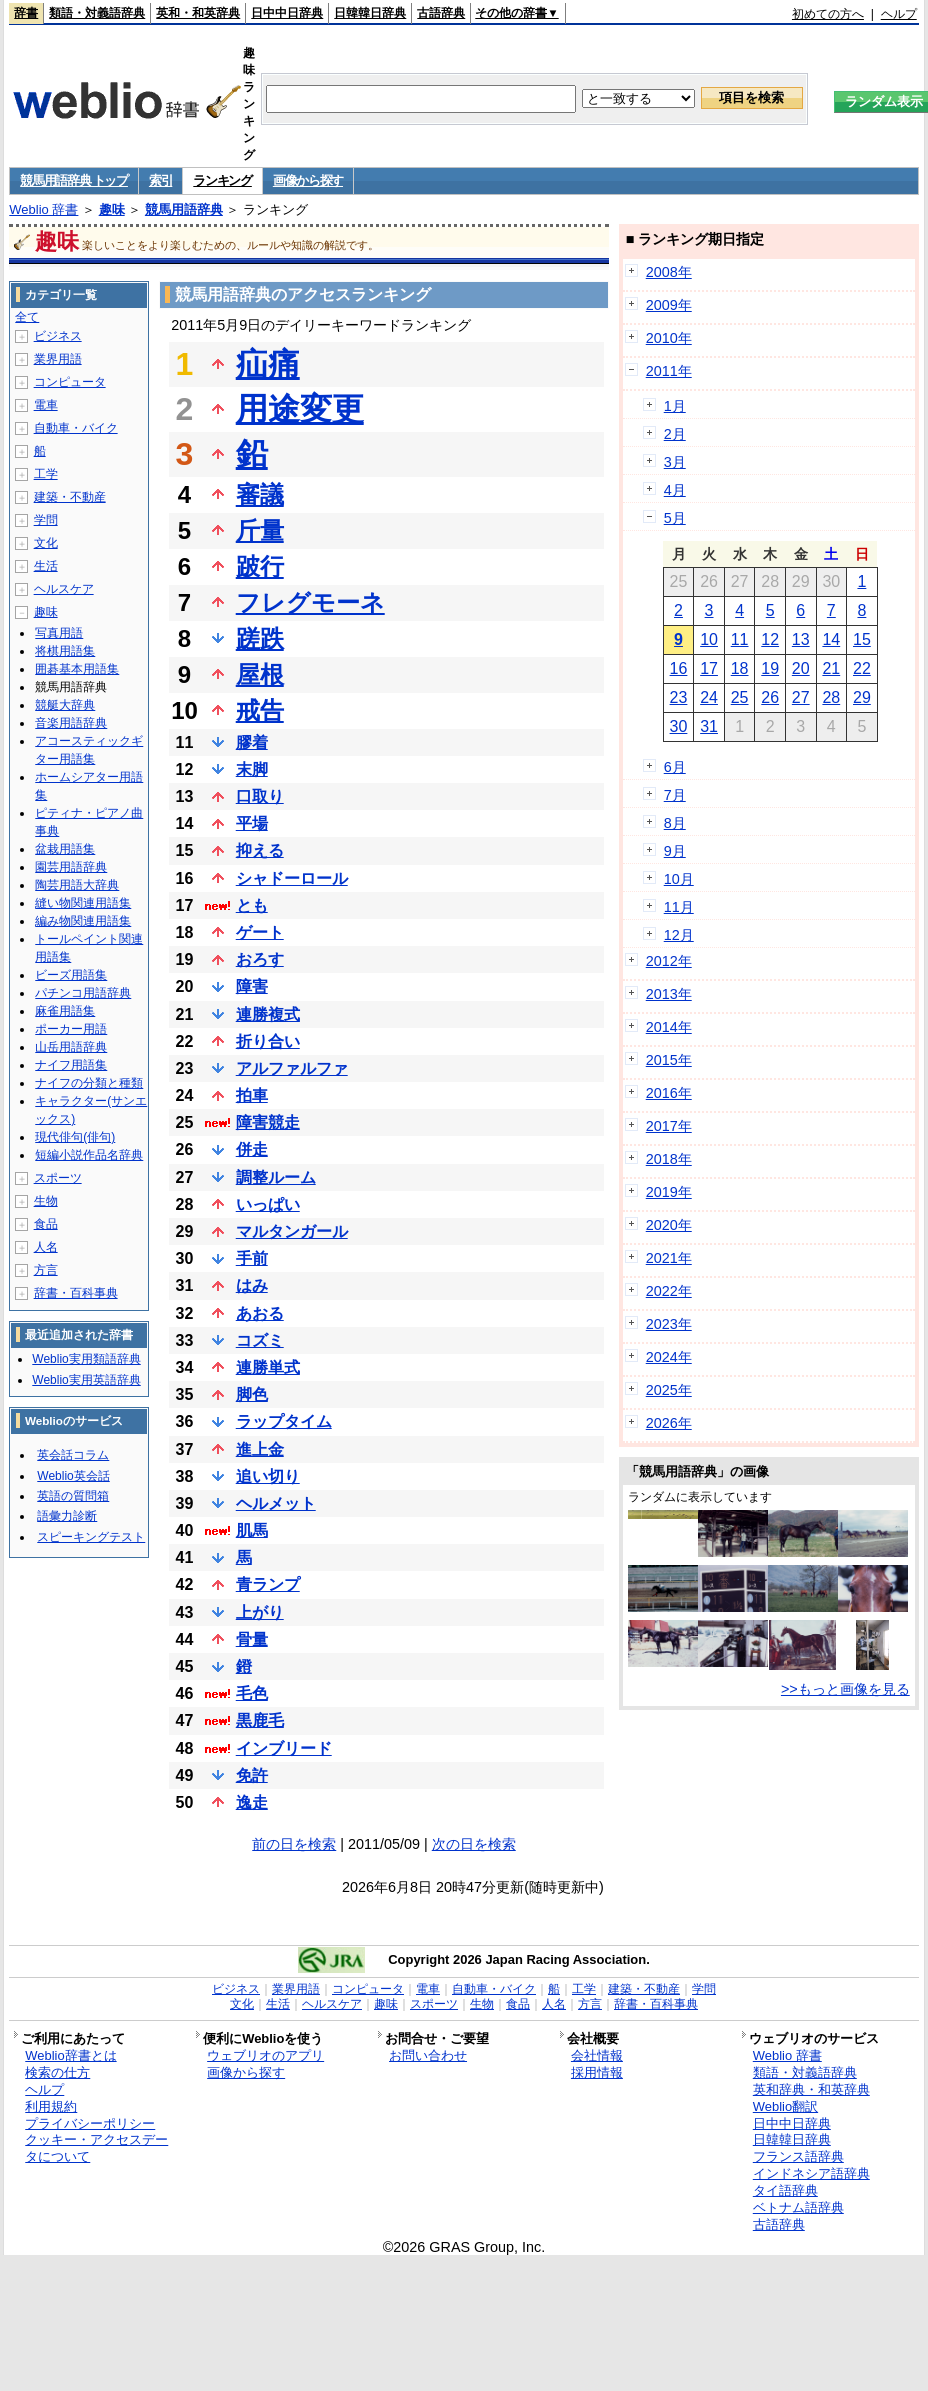  I want to click on おろす, so click(260, 959).